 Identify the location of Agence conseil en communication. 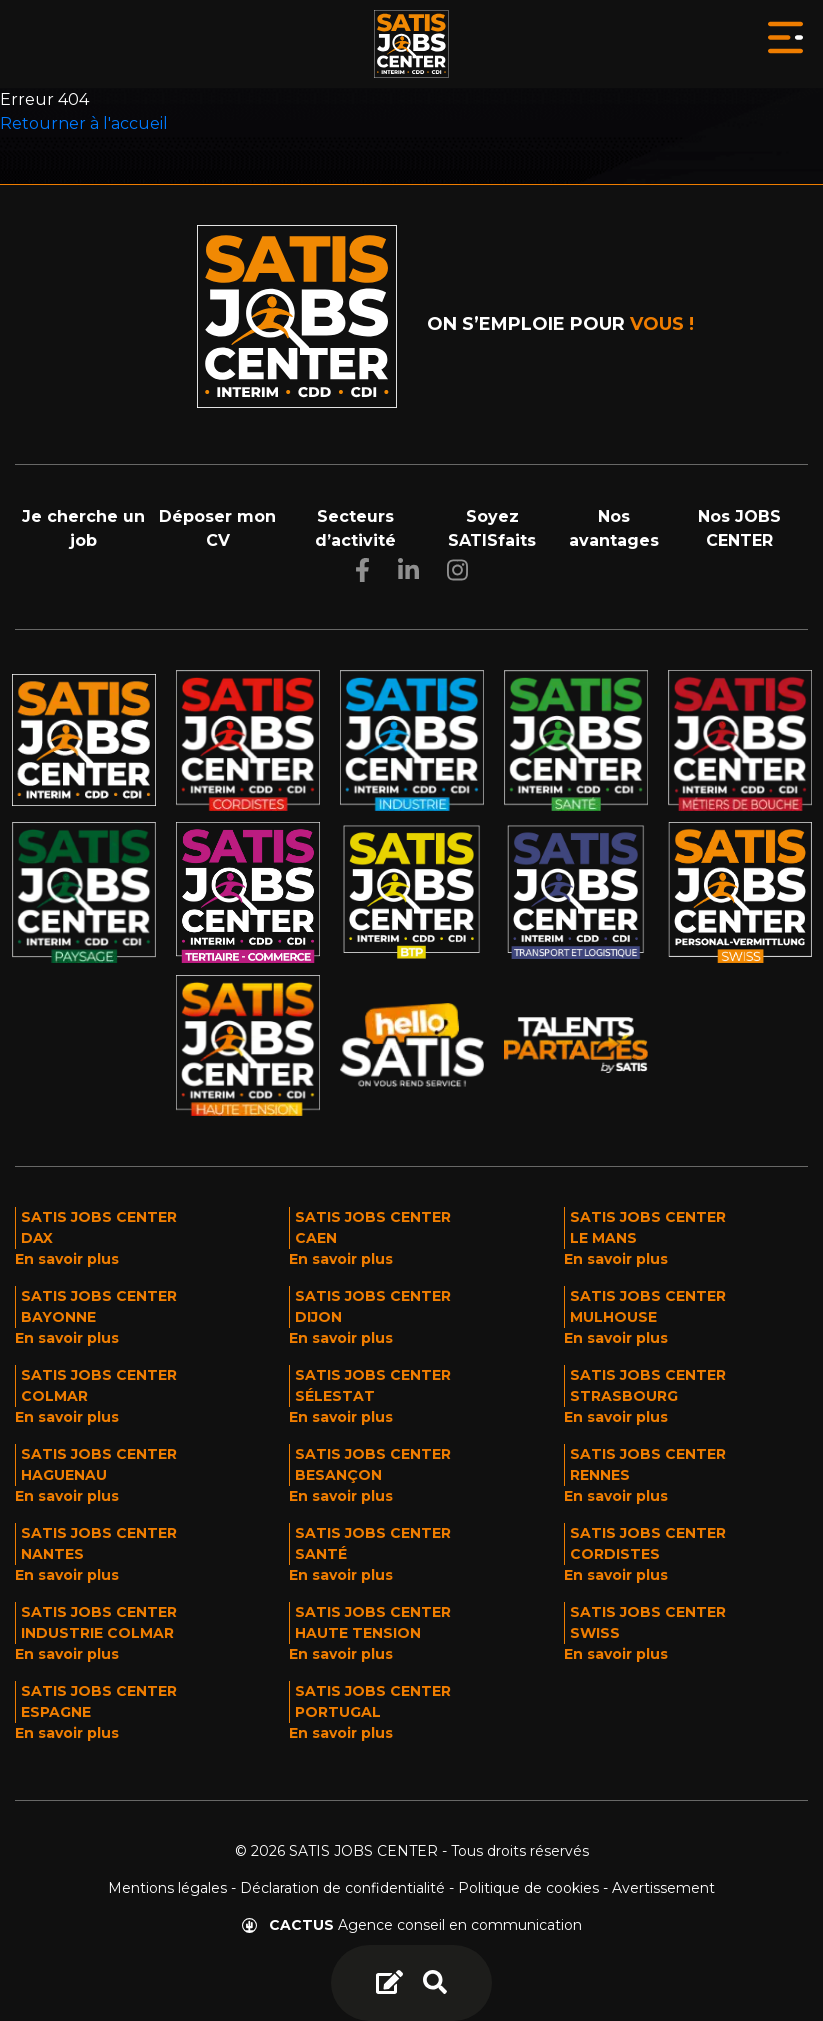
(412, 1925).